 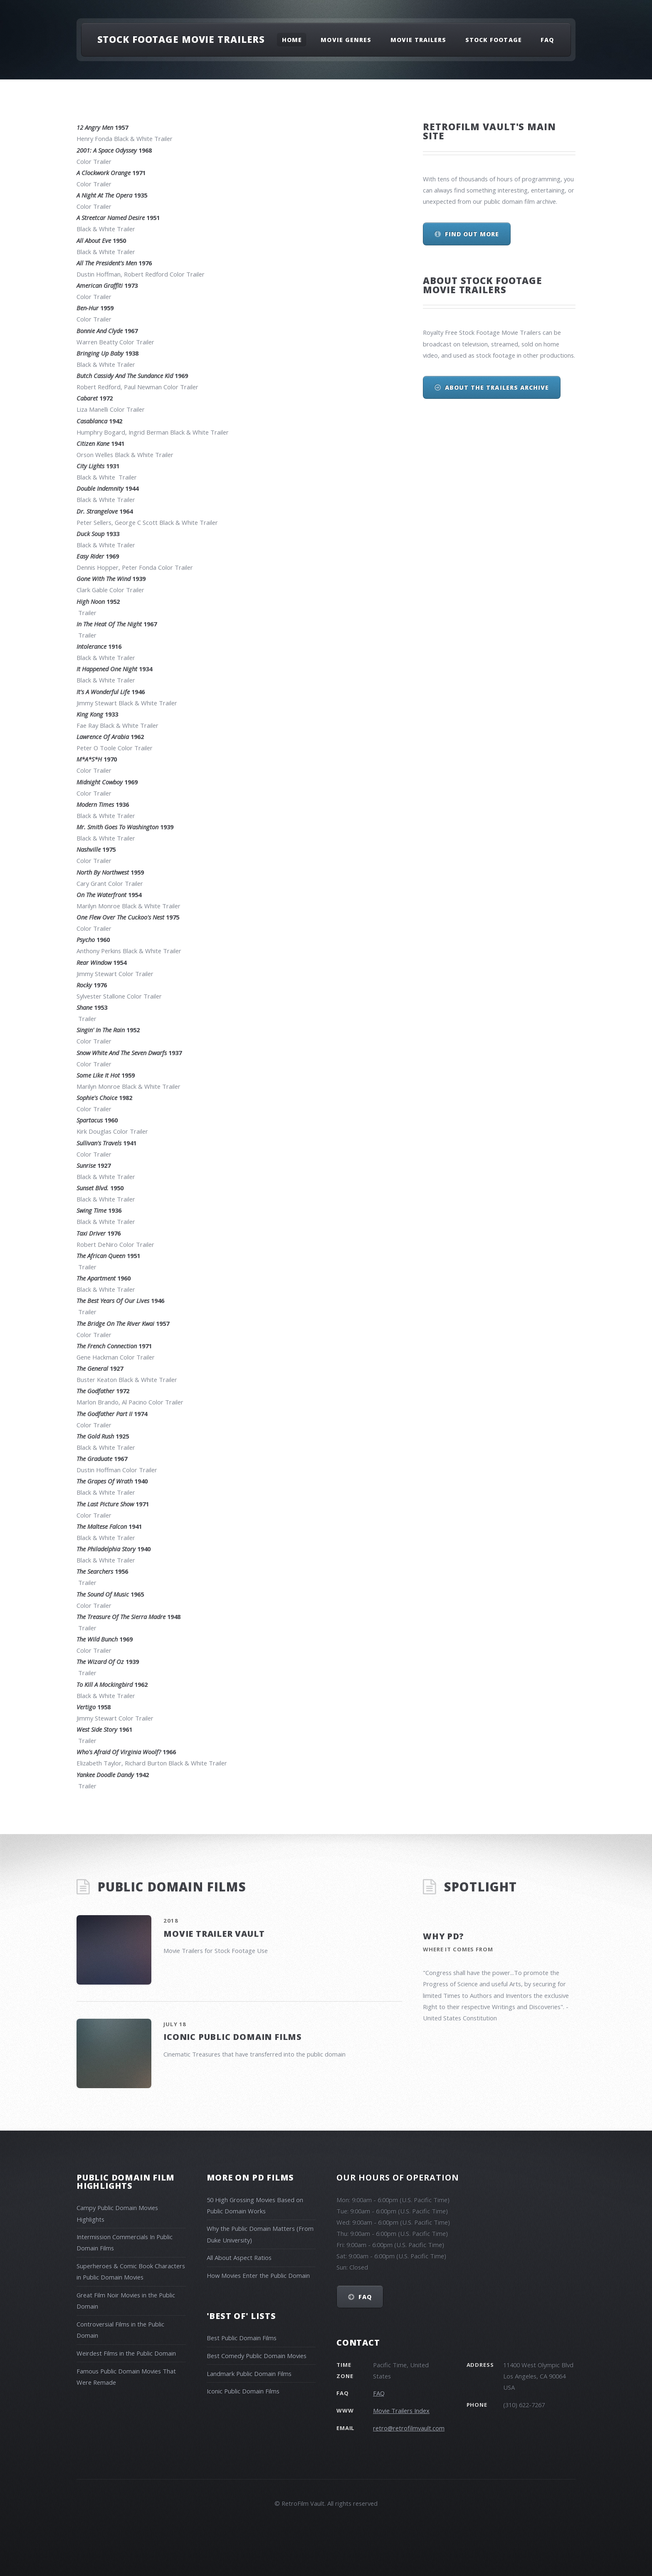 I want to click on How Movies Enter the Public Domain, so click(x=258, y=2275).